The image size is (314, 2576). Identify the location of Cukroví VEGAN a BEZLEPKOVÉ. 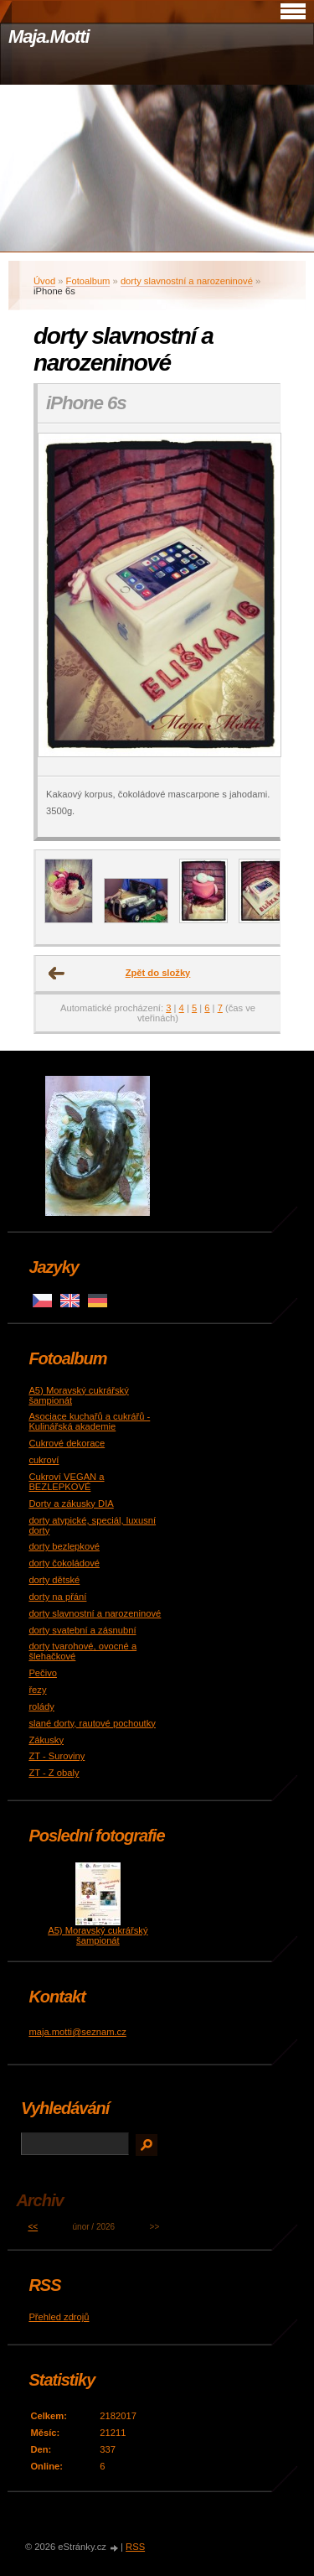
(66, 1482).